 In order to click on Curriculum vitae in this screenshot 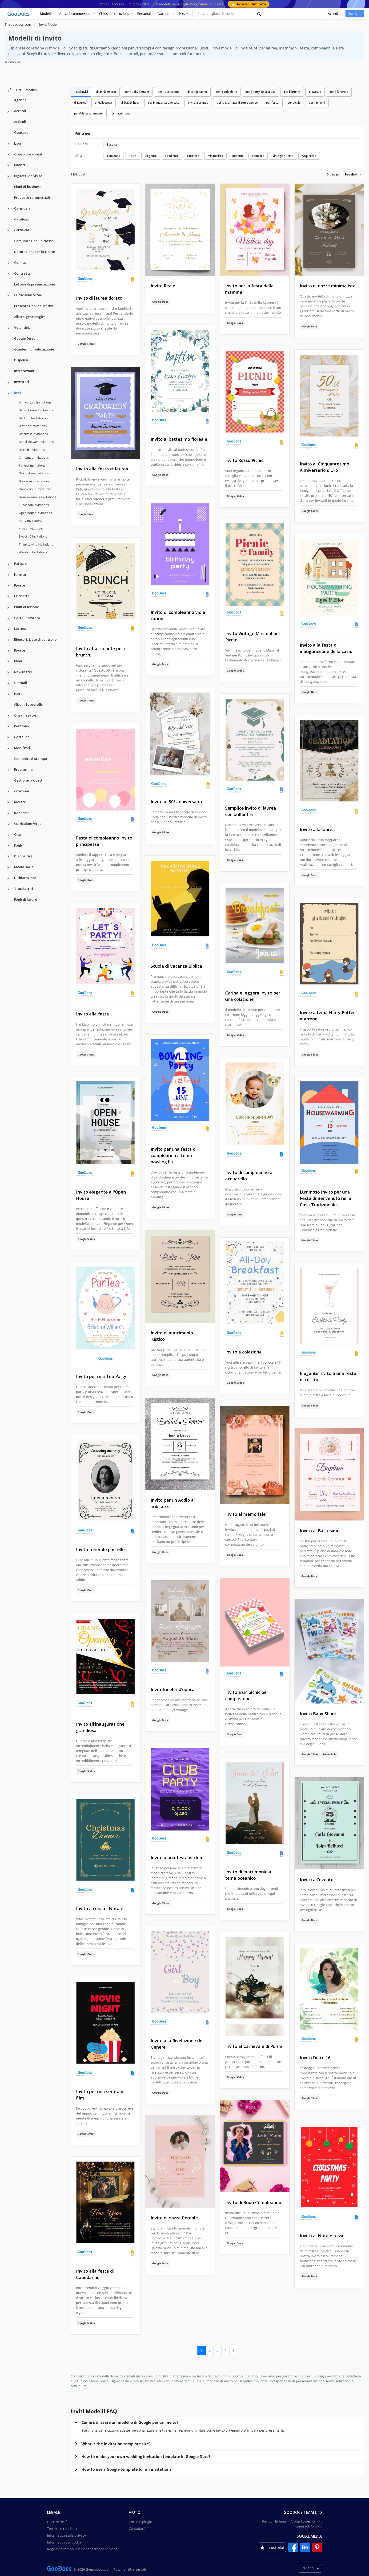, I will do `click(27, 823)`.